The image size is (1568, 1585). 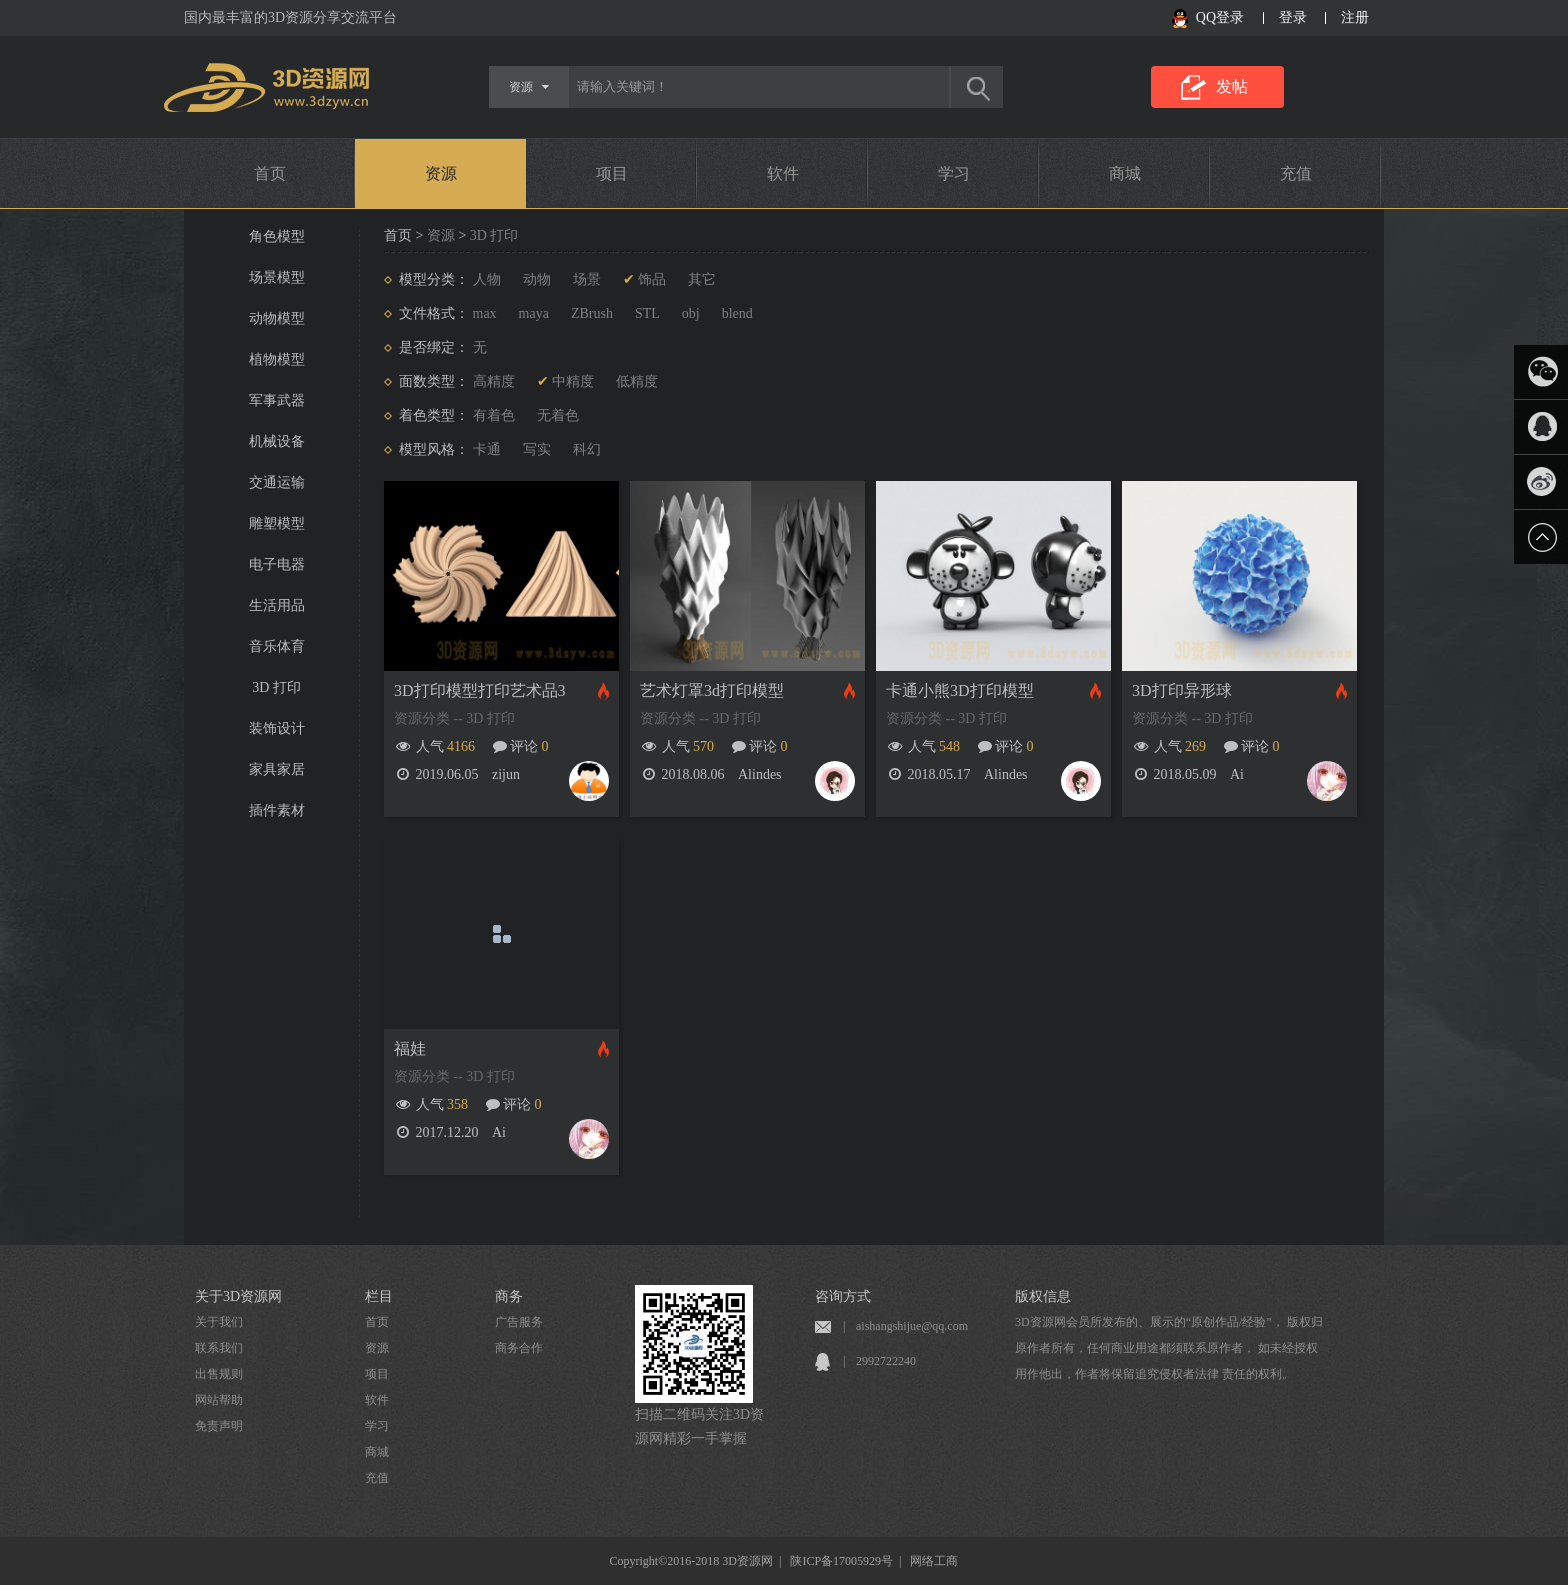 What do you see at coordinates (219, 1348) in the screenshot?
I see `联系我们` at bounding box center [219, 1348].